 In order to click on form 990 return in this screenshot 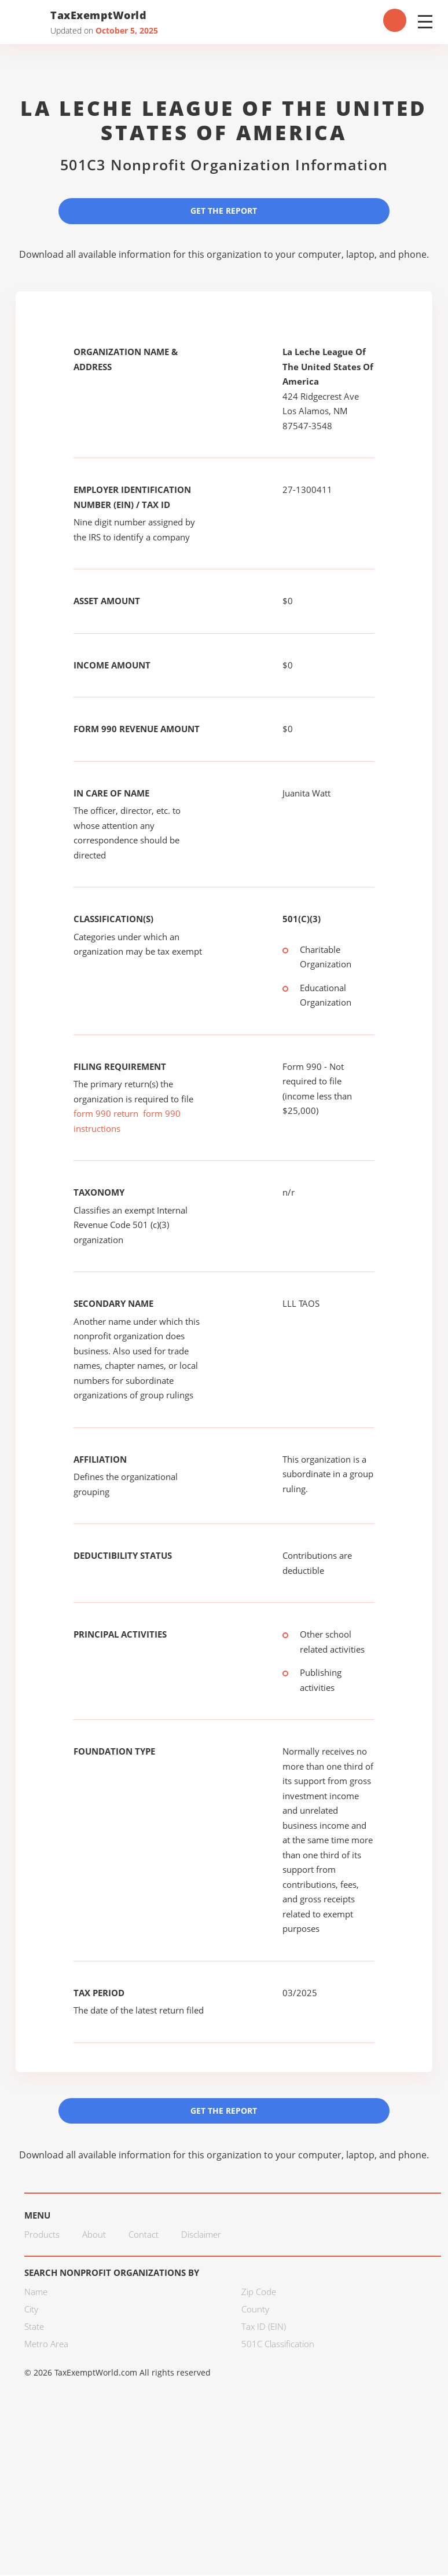, I will do `click(106, 1114)`.